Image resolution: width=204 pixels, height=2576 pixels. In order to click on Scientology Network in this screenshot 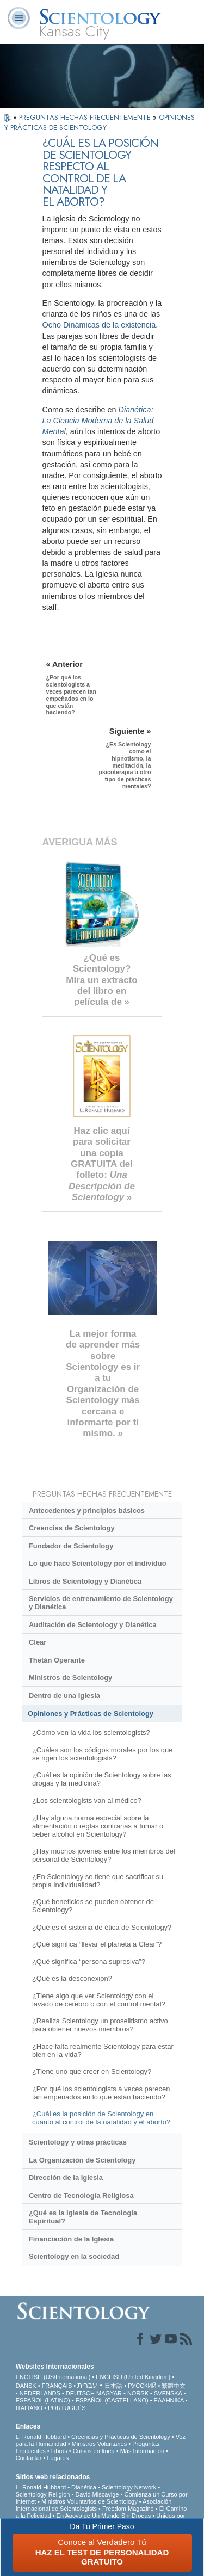, I will do `click(129, 2487)`.